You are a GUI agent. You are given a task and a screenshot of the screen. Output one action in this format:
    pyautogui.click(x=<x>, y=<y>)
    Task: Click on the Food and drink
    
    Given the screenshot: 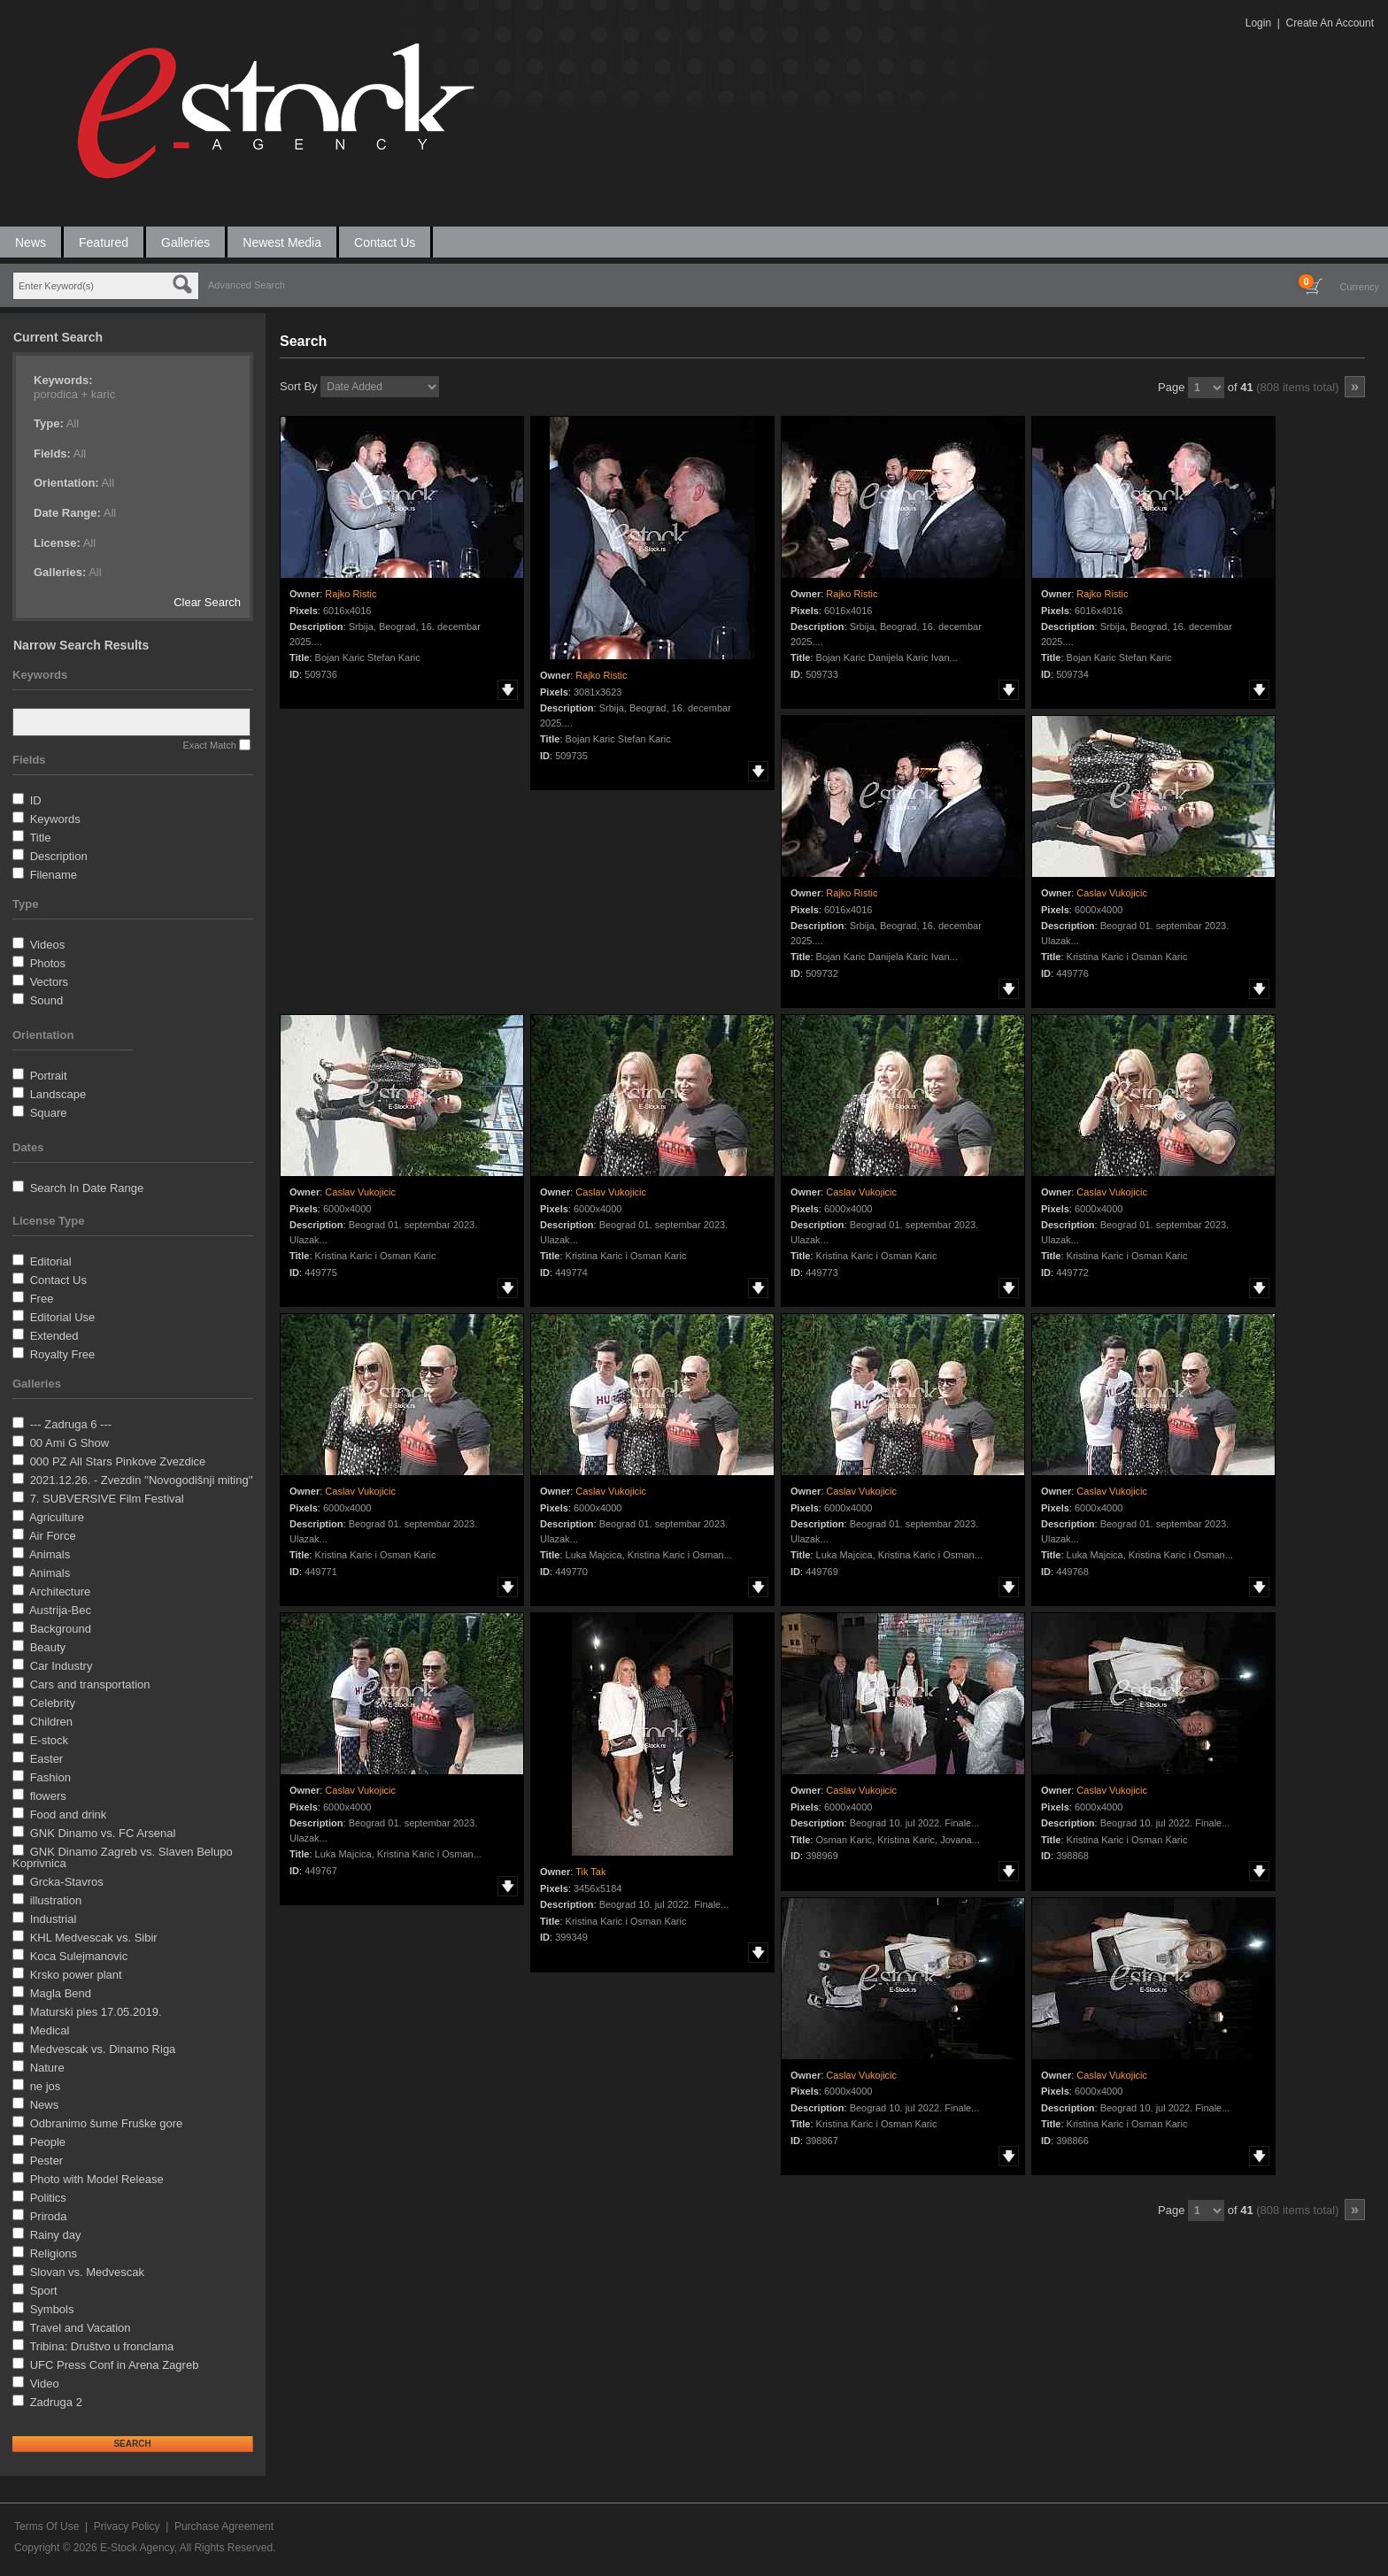 What is the action you would take?
    pyautogui.click(x=68, y=1814)
    